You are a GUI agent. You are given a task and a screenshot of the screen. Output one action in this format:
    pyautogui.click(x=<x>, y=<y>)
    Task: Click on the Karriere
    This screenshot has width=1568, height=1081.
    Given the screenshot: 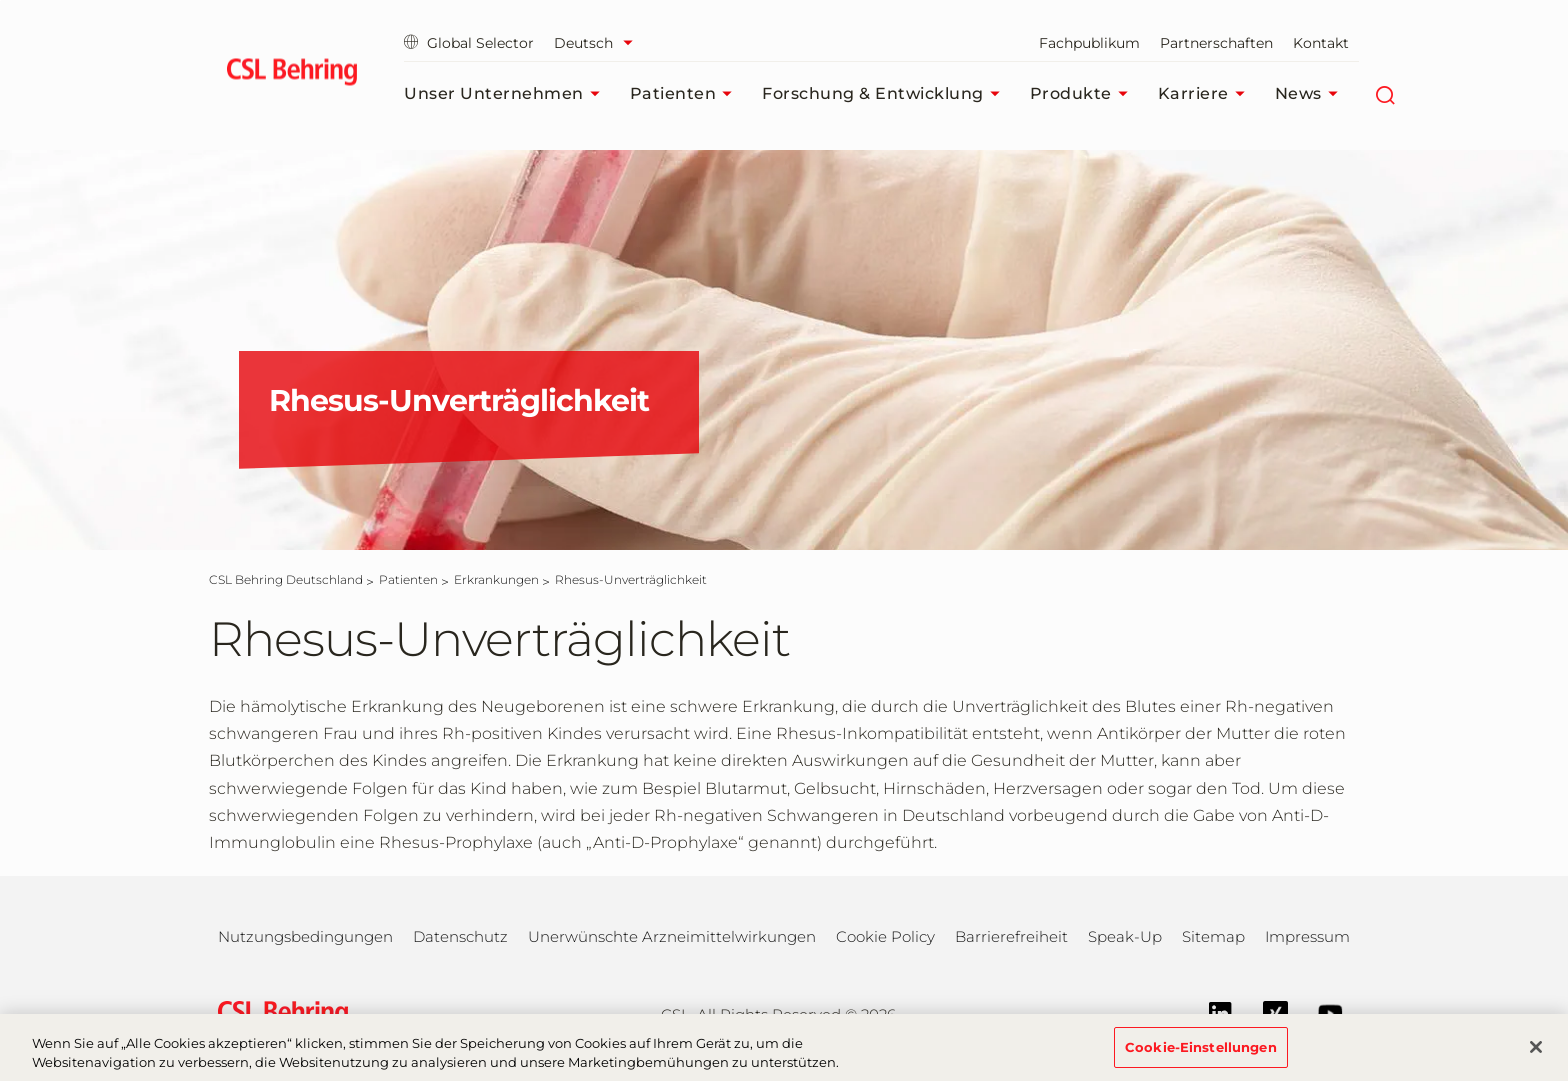 What is the action you would take?
    pyautogui.click(x=1206, y=94)
    